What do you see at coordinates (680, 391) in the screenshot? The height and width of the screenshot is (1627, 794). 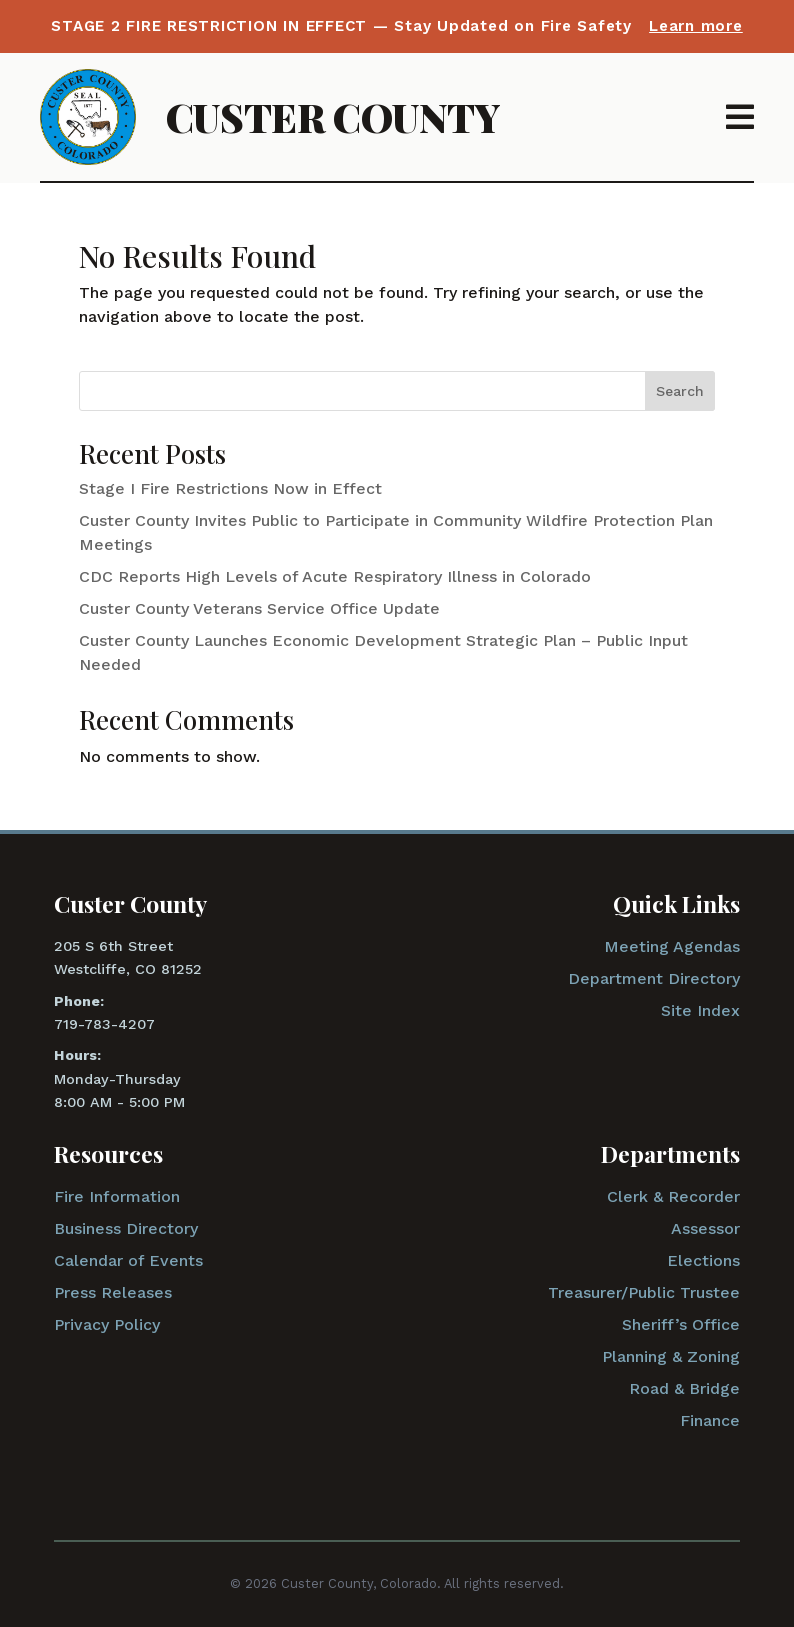 I see `Search` at bounding box center [680, 391].